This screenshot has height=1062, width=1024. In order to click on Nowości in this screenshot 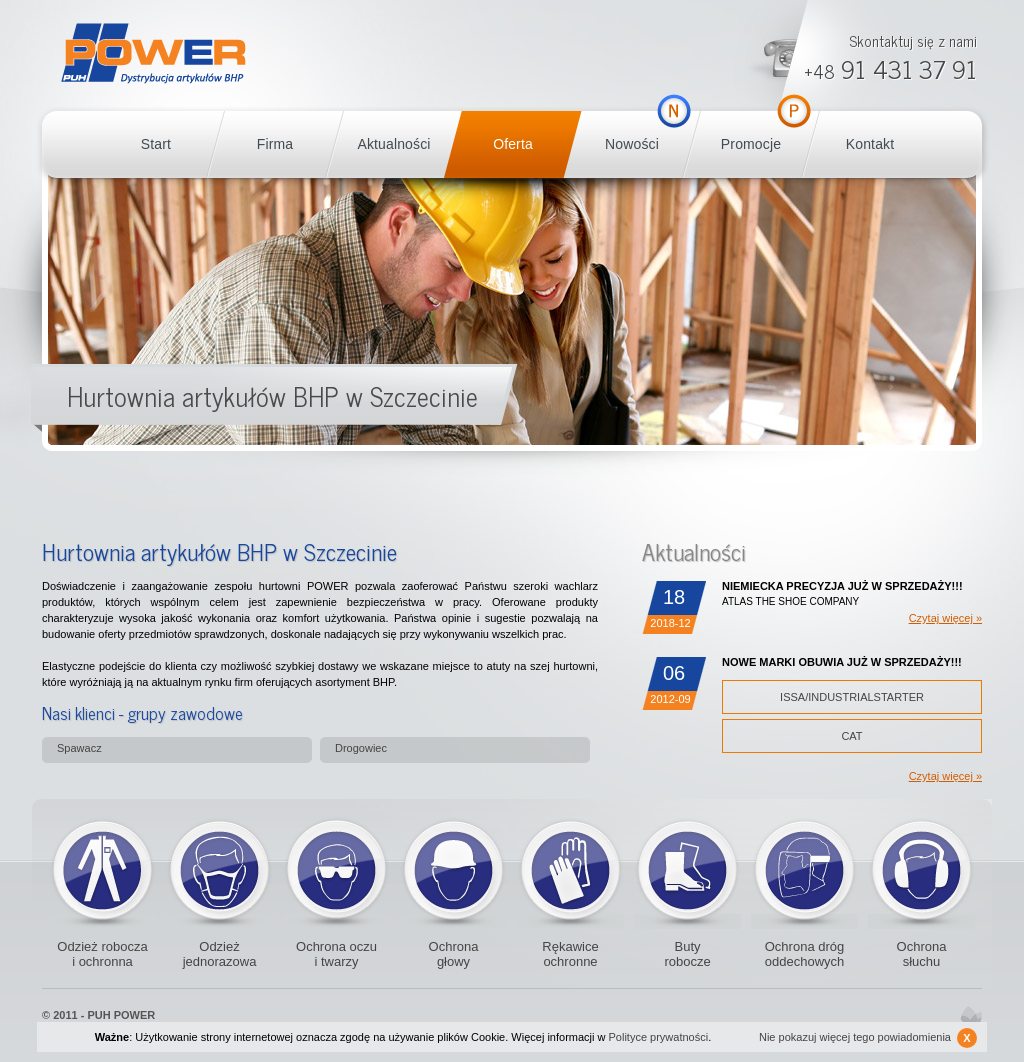, I will do `click(632, 144)`.